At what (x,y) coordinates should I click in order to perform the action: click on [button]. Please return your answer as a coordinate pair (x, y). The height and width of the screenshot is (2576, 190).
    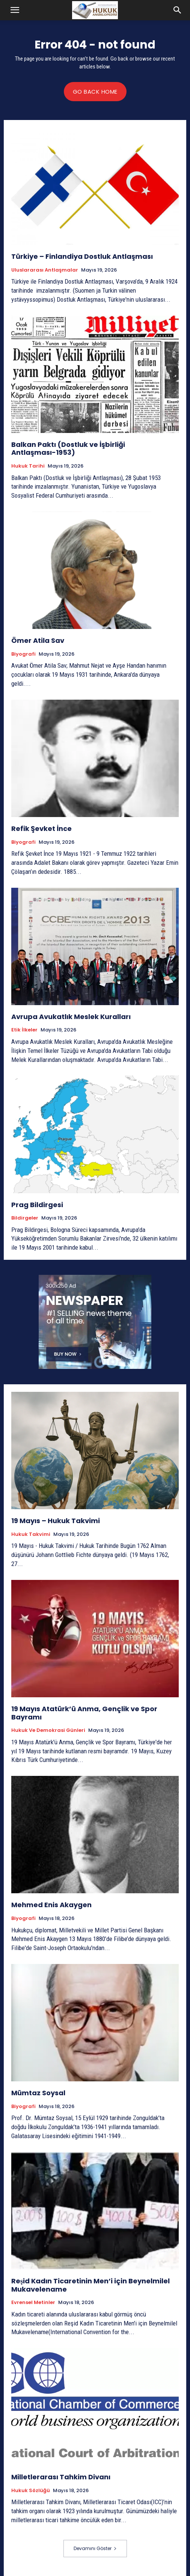
    Looking at the image, I should click on (15, 10).